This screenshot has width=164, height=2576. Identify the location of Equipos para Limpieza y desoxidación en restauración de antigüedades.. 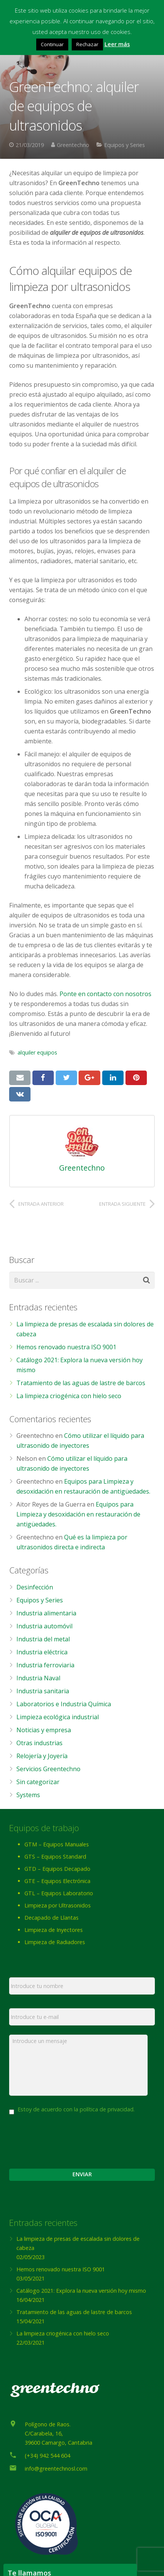
(78, 1514).